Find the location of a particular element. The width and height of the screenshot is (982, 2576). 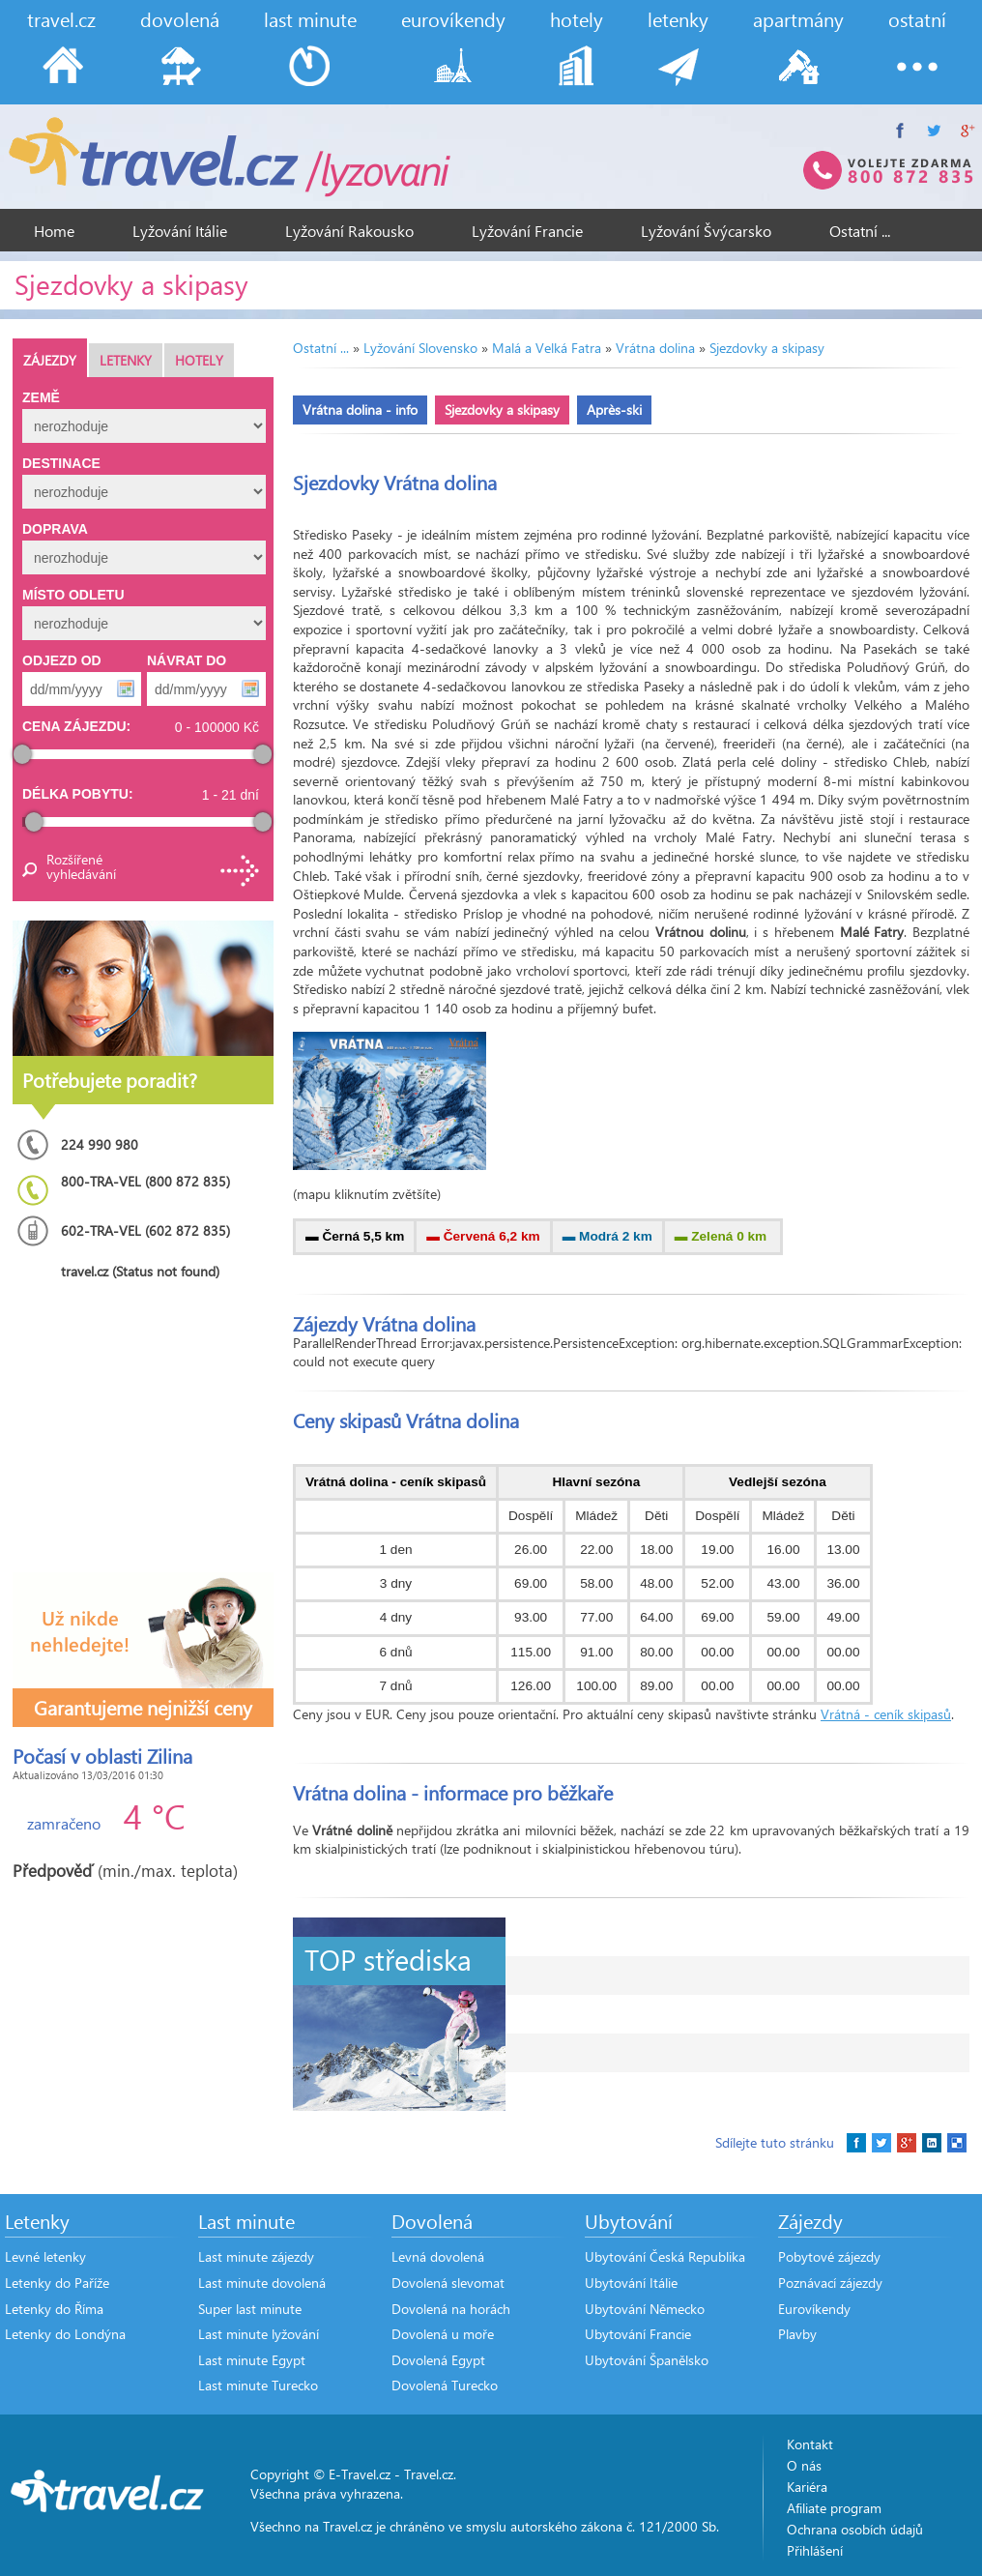

Země is located at coordinates (41, 397).